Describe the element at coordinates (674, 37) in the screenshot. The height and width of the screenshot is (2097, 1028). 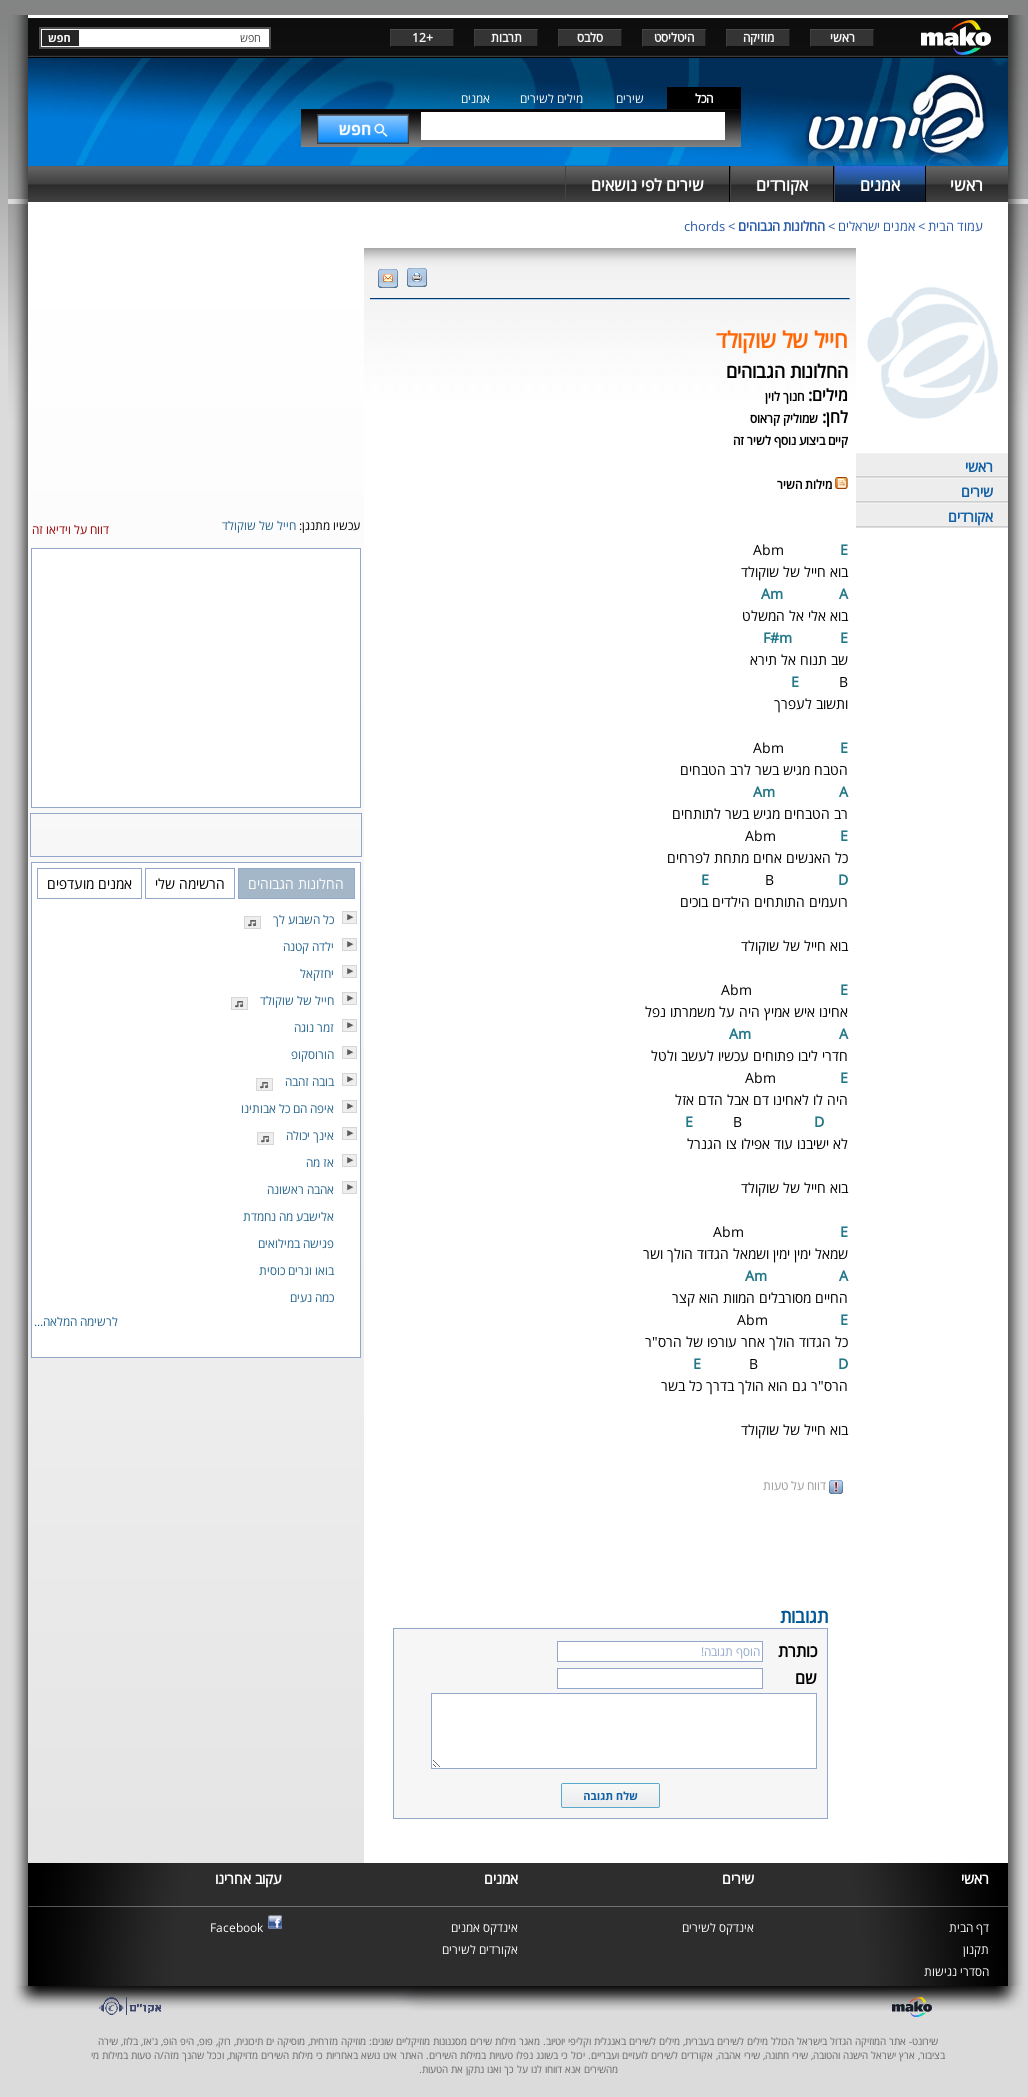
I see `היטליסט` at that location.